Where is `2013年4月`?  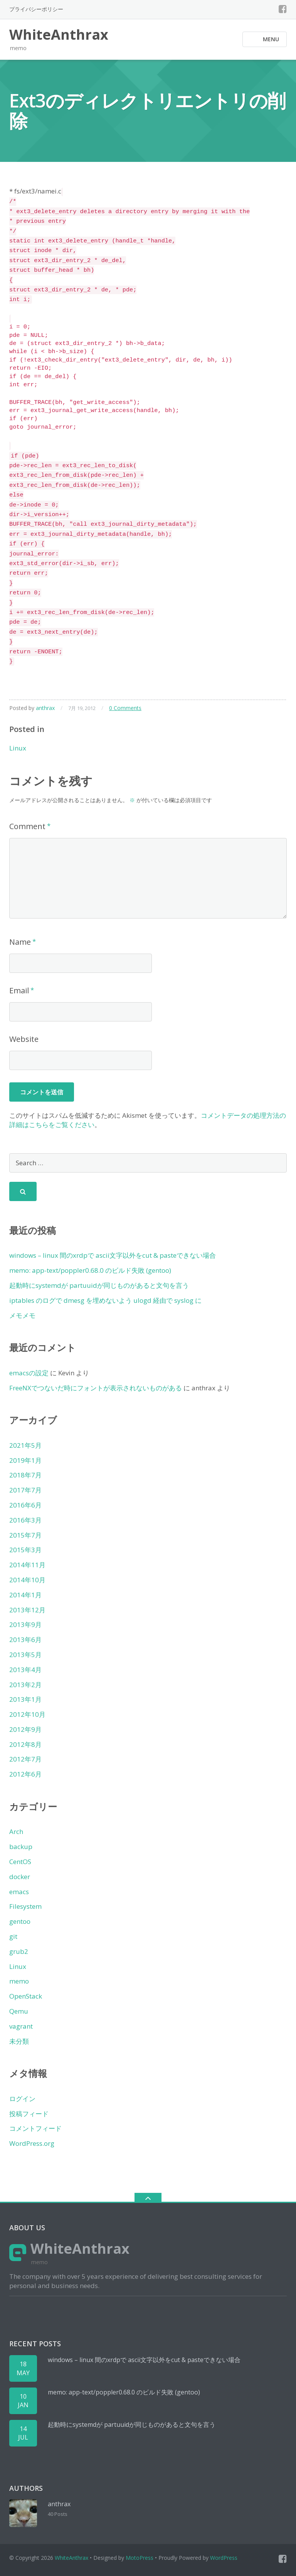
2013年4月 is located at coordinates (25, 1669).